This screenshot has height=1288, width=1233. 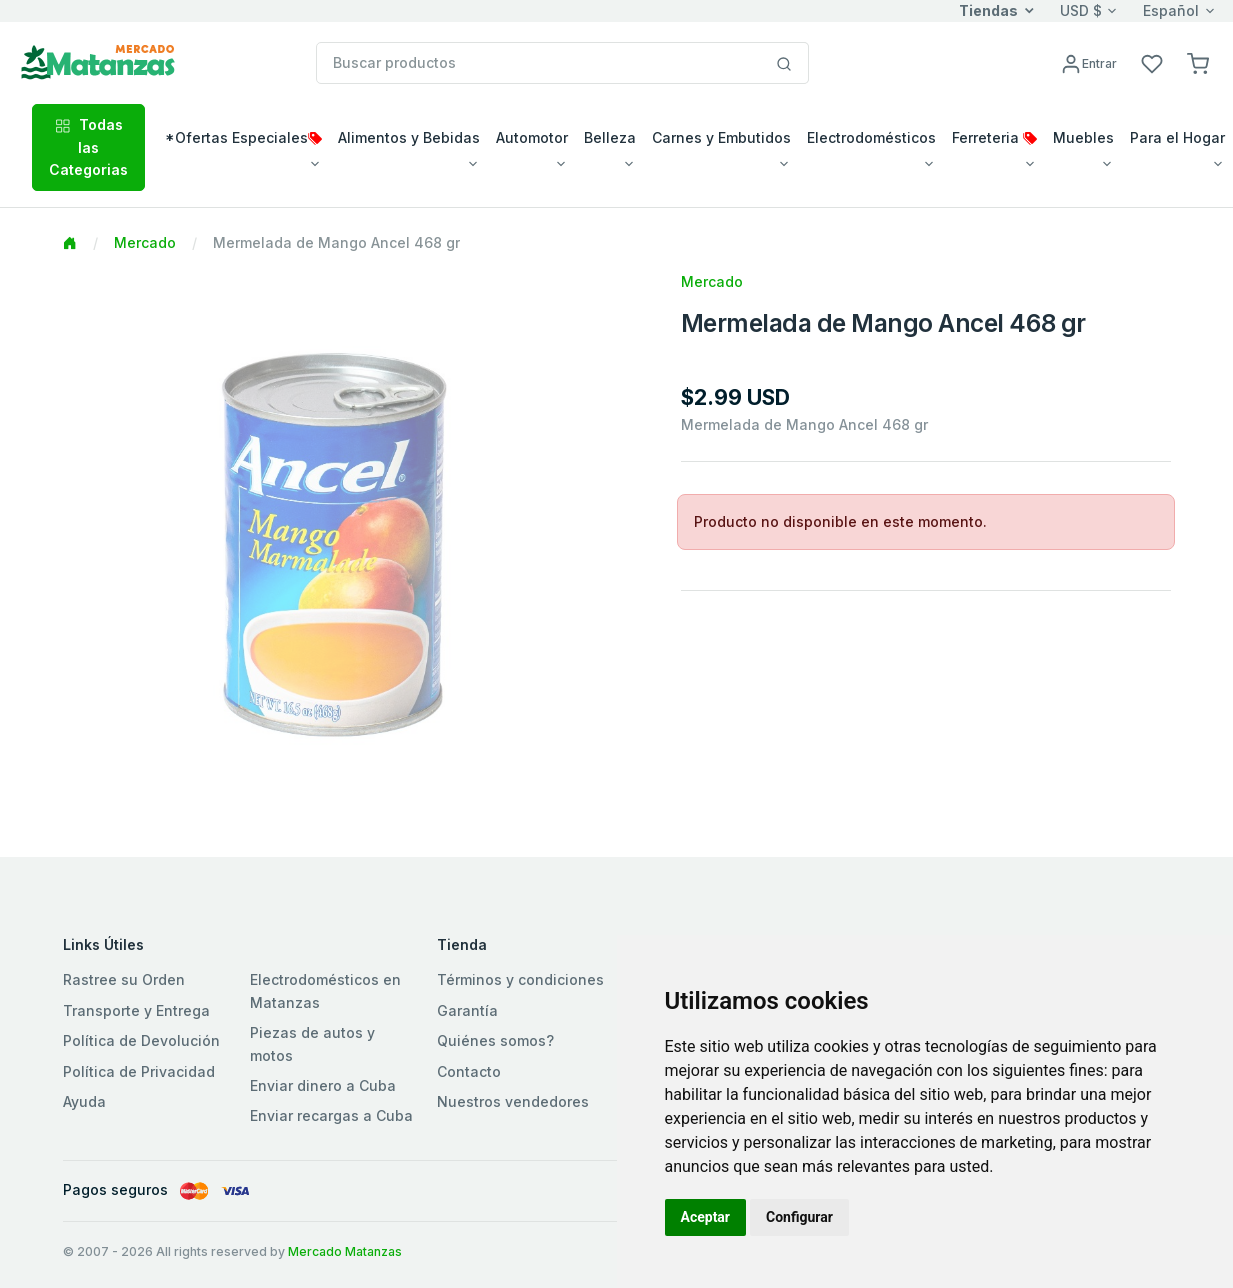 I want to click on Muebles [button], so click(x=1083, y=137).